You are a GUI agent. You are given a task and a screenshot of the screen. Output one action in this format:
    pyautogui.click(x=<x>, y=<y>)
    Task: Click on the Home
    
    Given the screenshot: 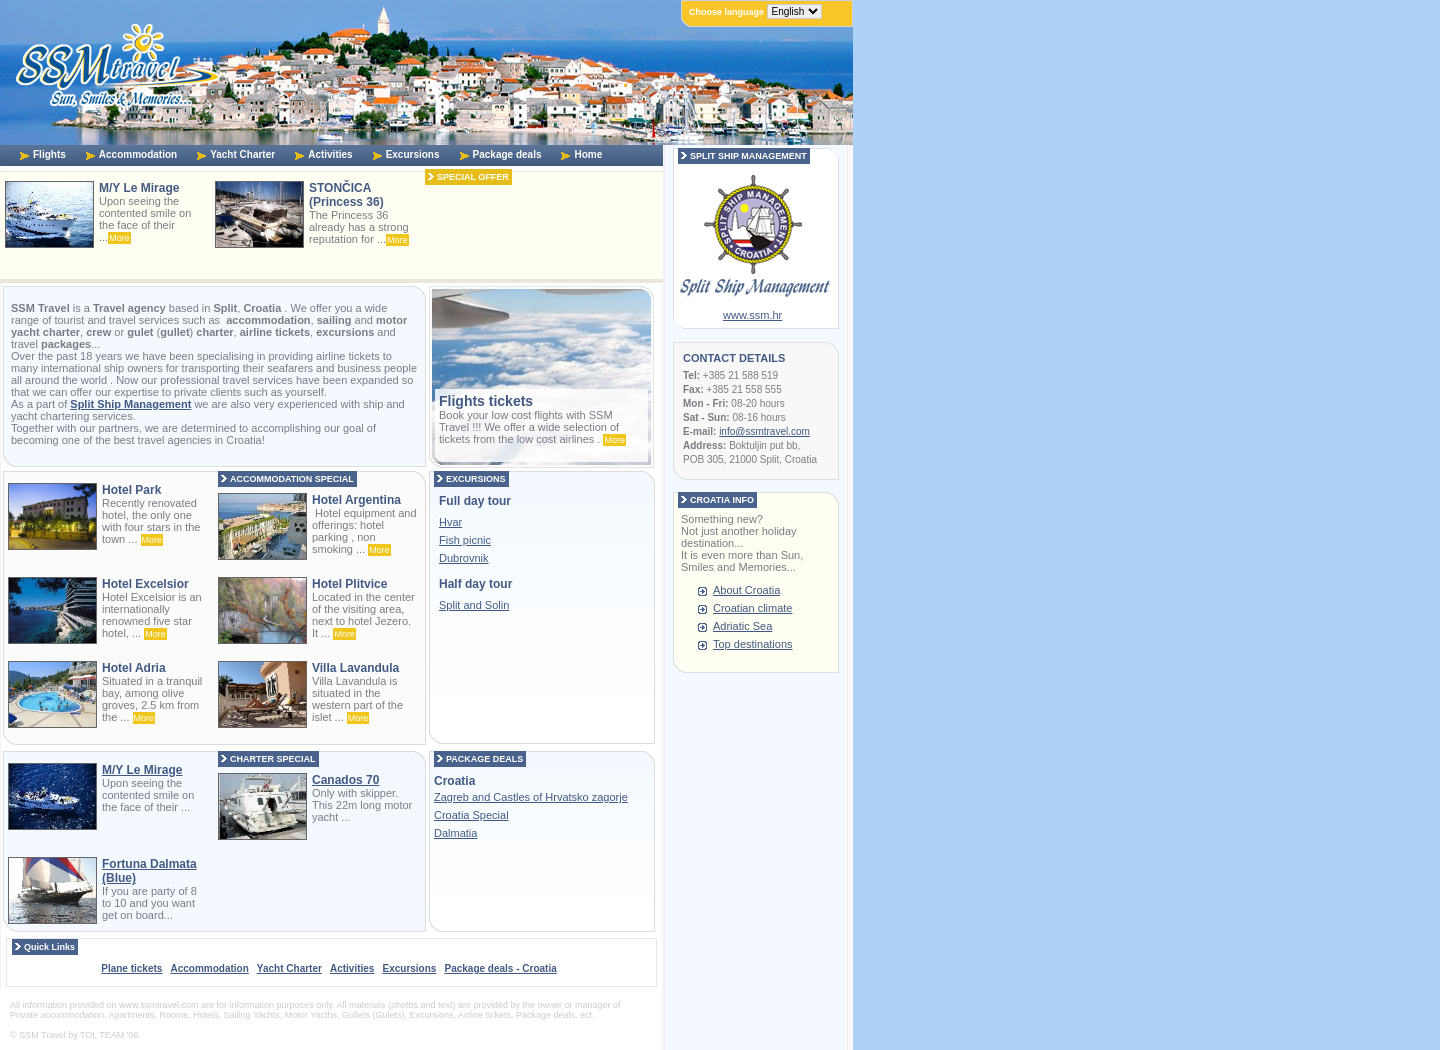 What is the action you would take?
    pyautogui.click(x=588, y=154)
    